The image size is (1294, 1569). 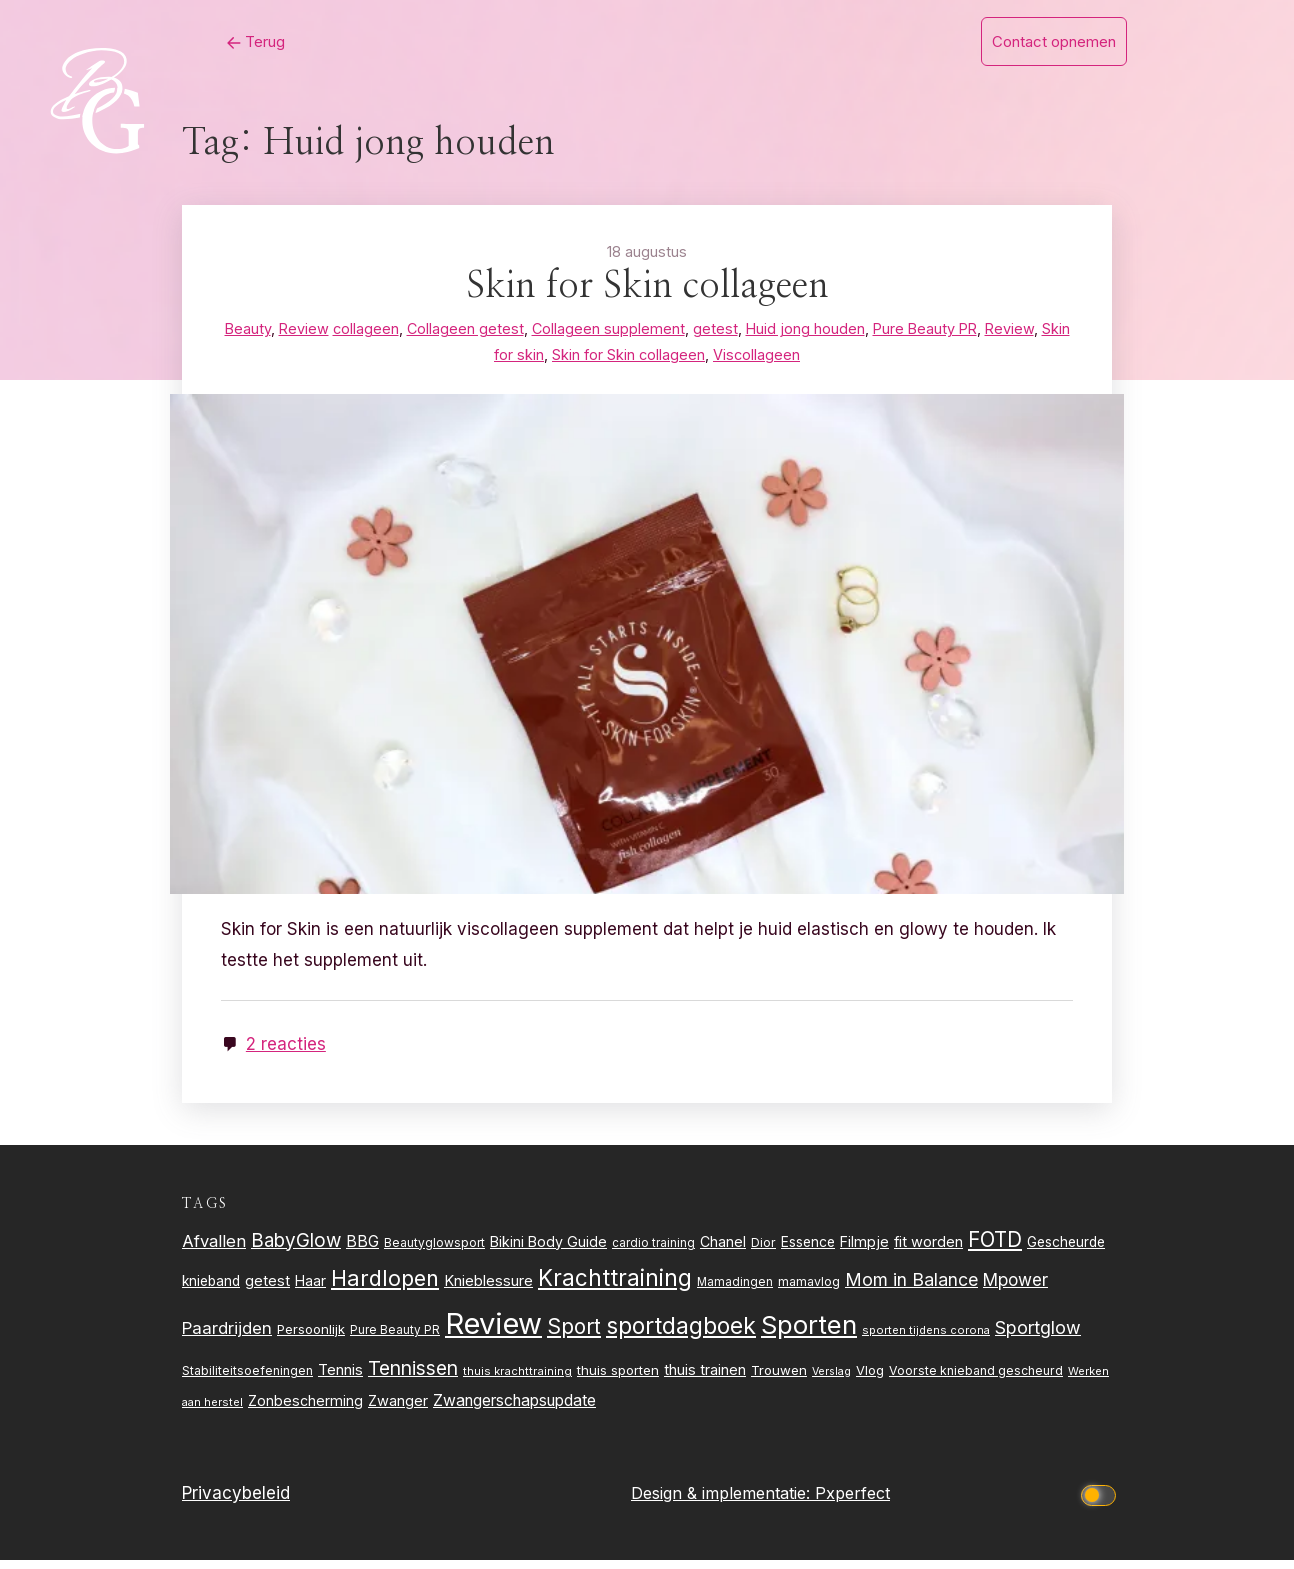 What do you see at coordinates (808, 1251) in the screenshot?
I see `Essence [Essence (30 items)]` at bounding box center [808, 1251].